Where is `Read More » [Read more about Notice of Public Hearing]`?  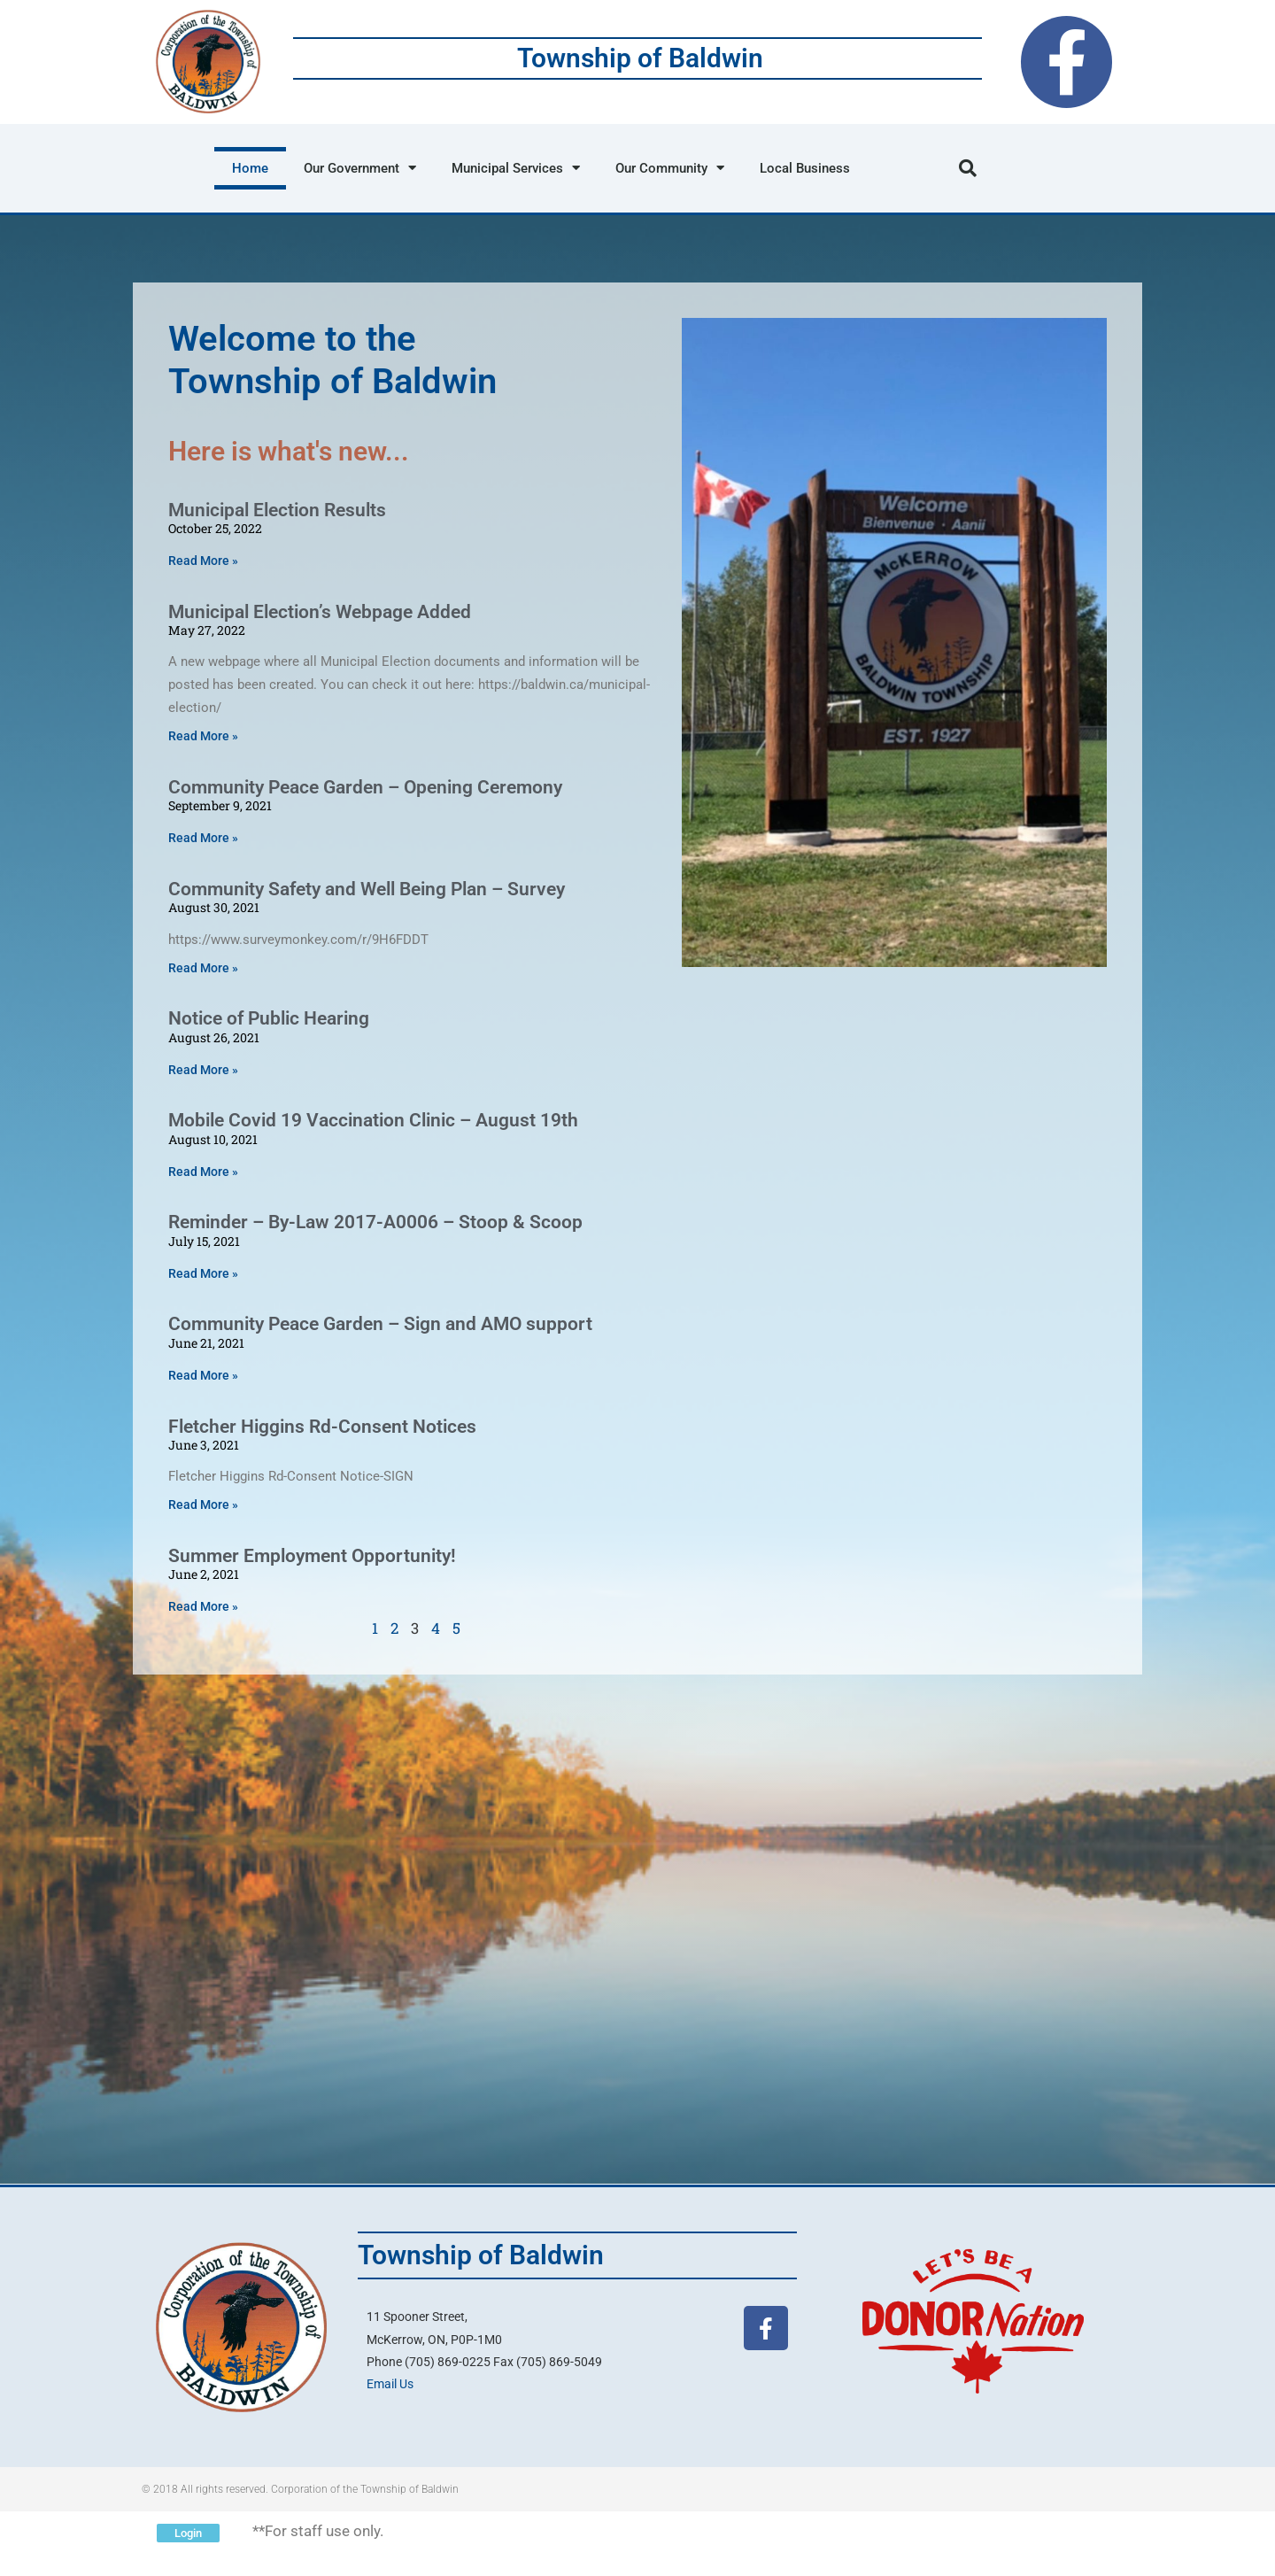 Read More » [Read more about Notice of Public Hearing] is located at coordinates (203, 1070).